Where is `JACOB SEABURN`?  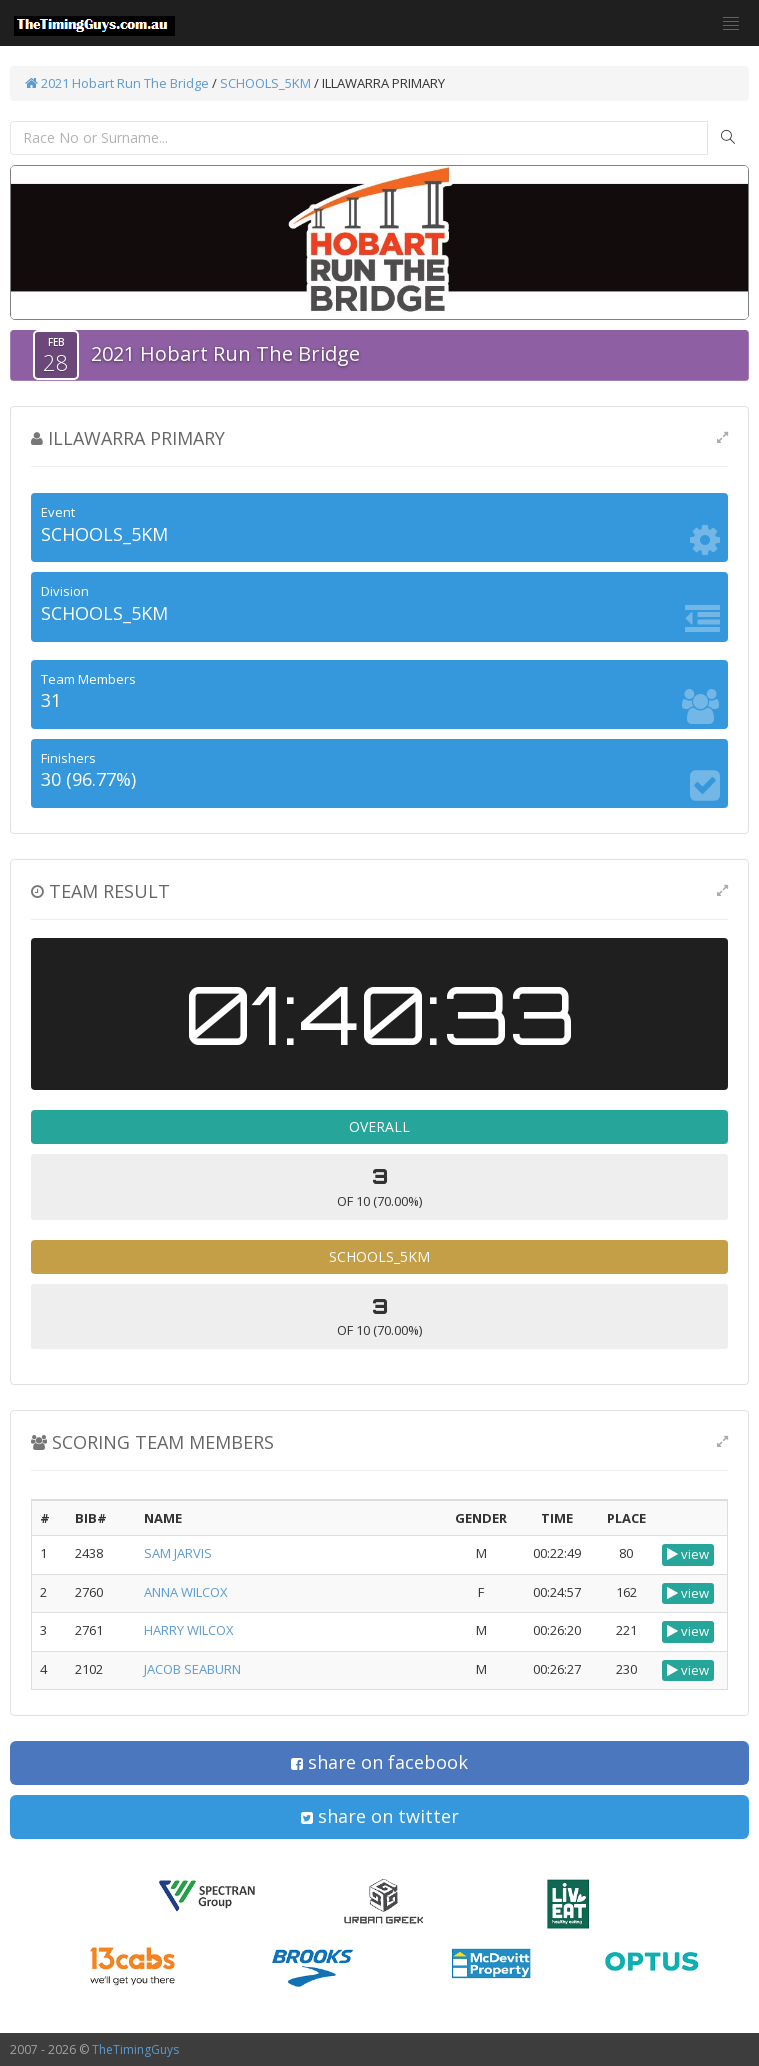
JACOB SEABURN is located at coordinates (192, 1669).